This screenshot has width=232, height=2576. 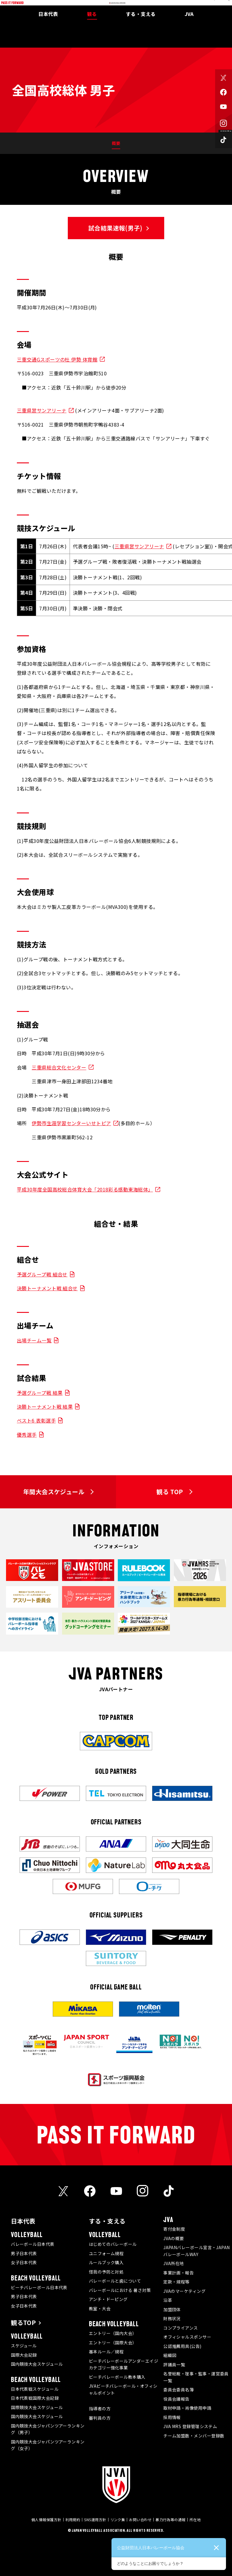 I want to click on ビーチバレーボール教本購入, so click(x=117, y=2377).